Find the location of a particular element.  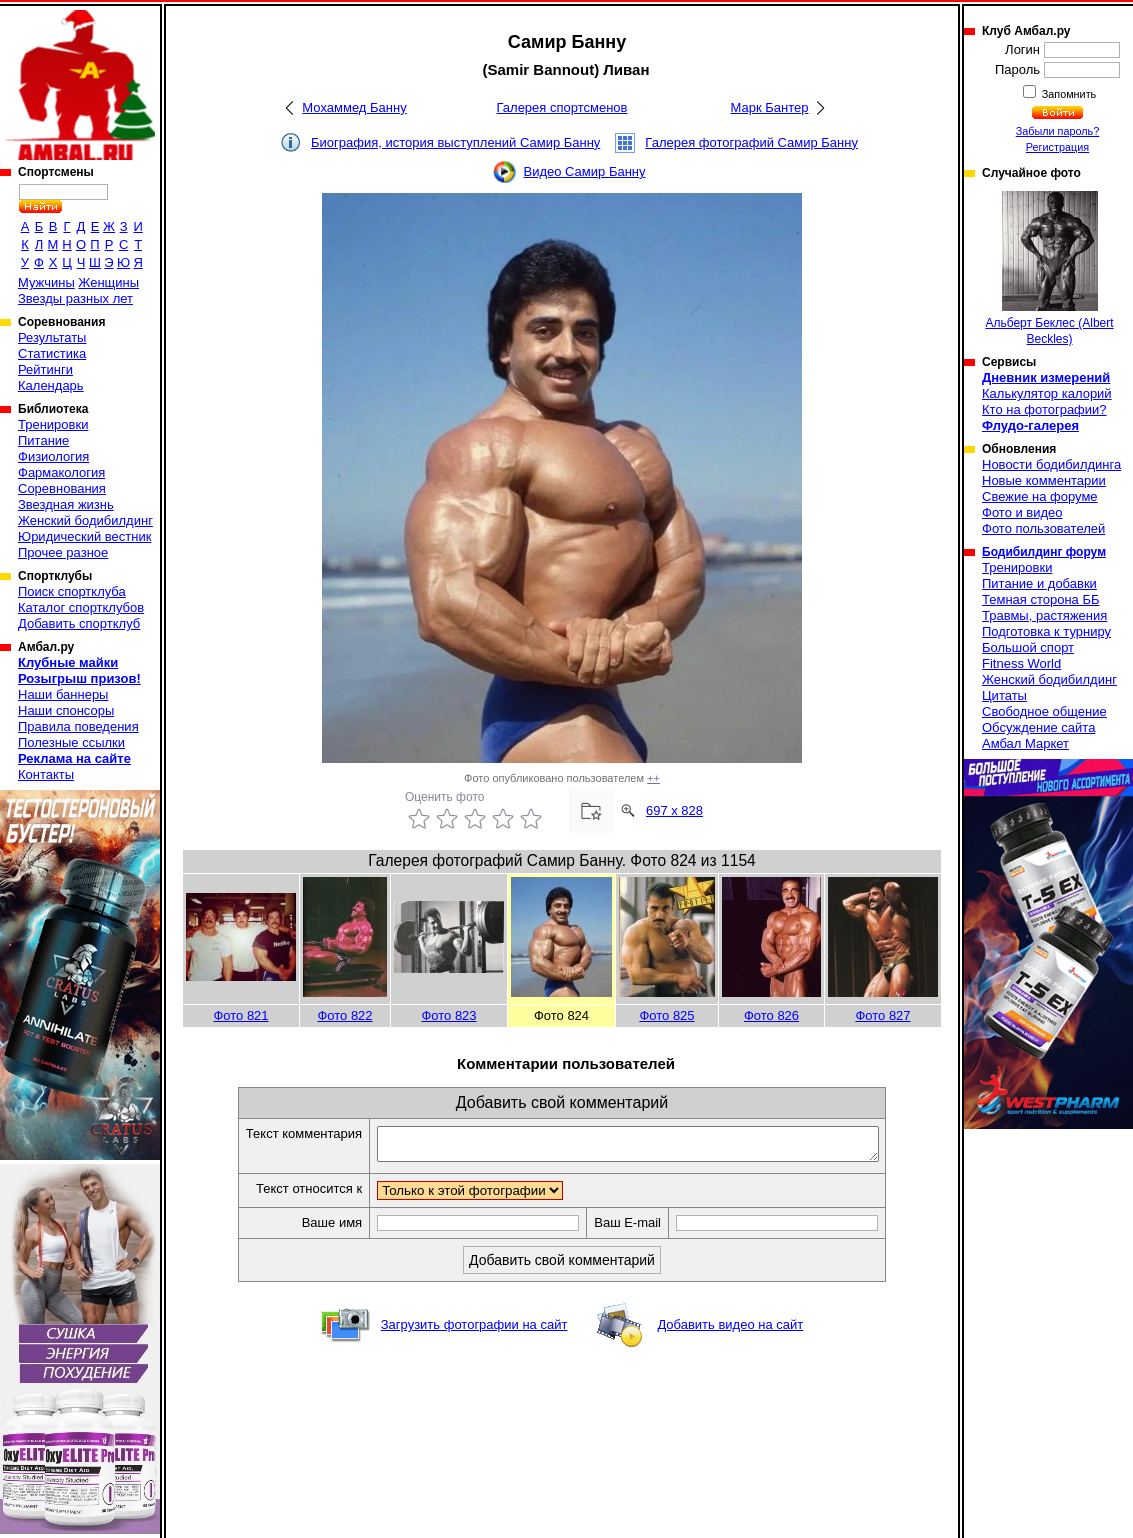

Мужчины is located at coordinates (46, 282).